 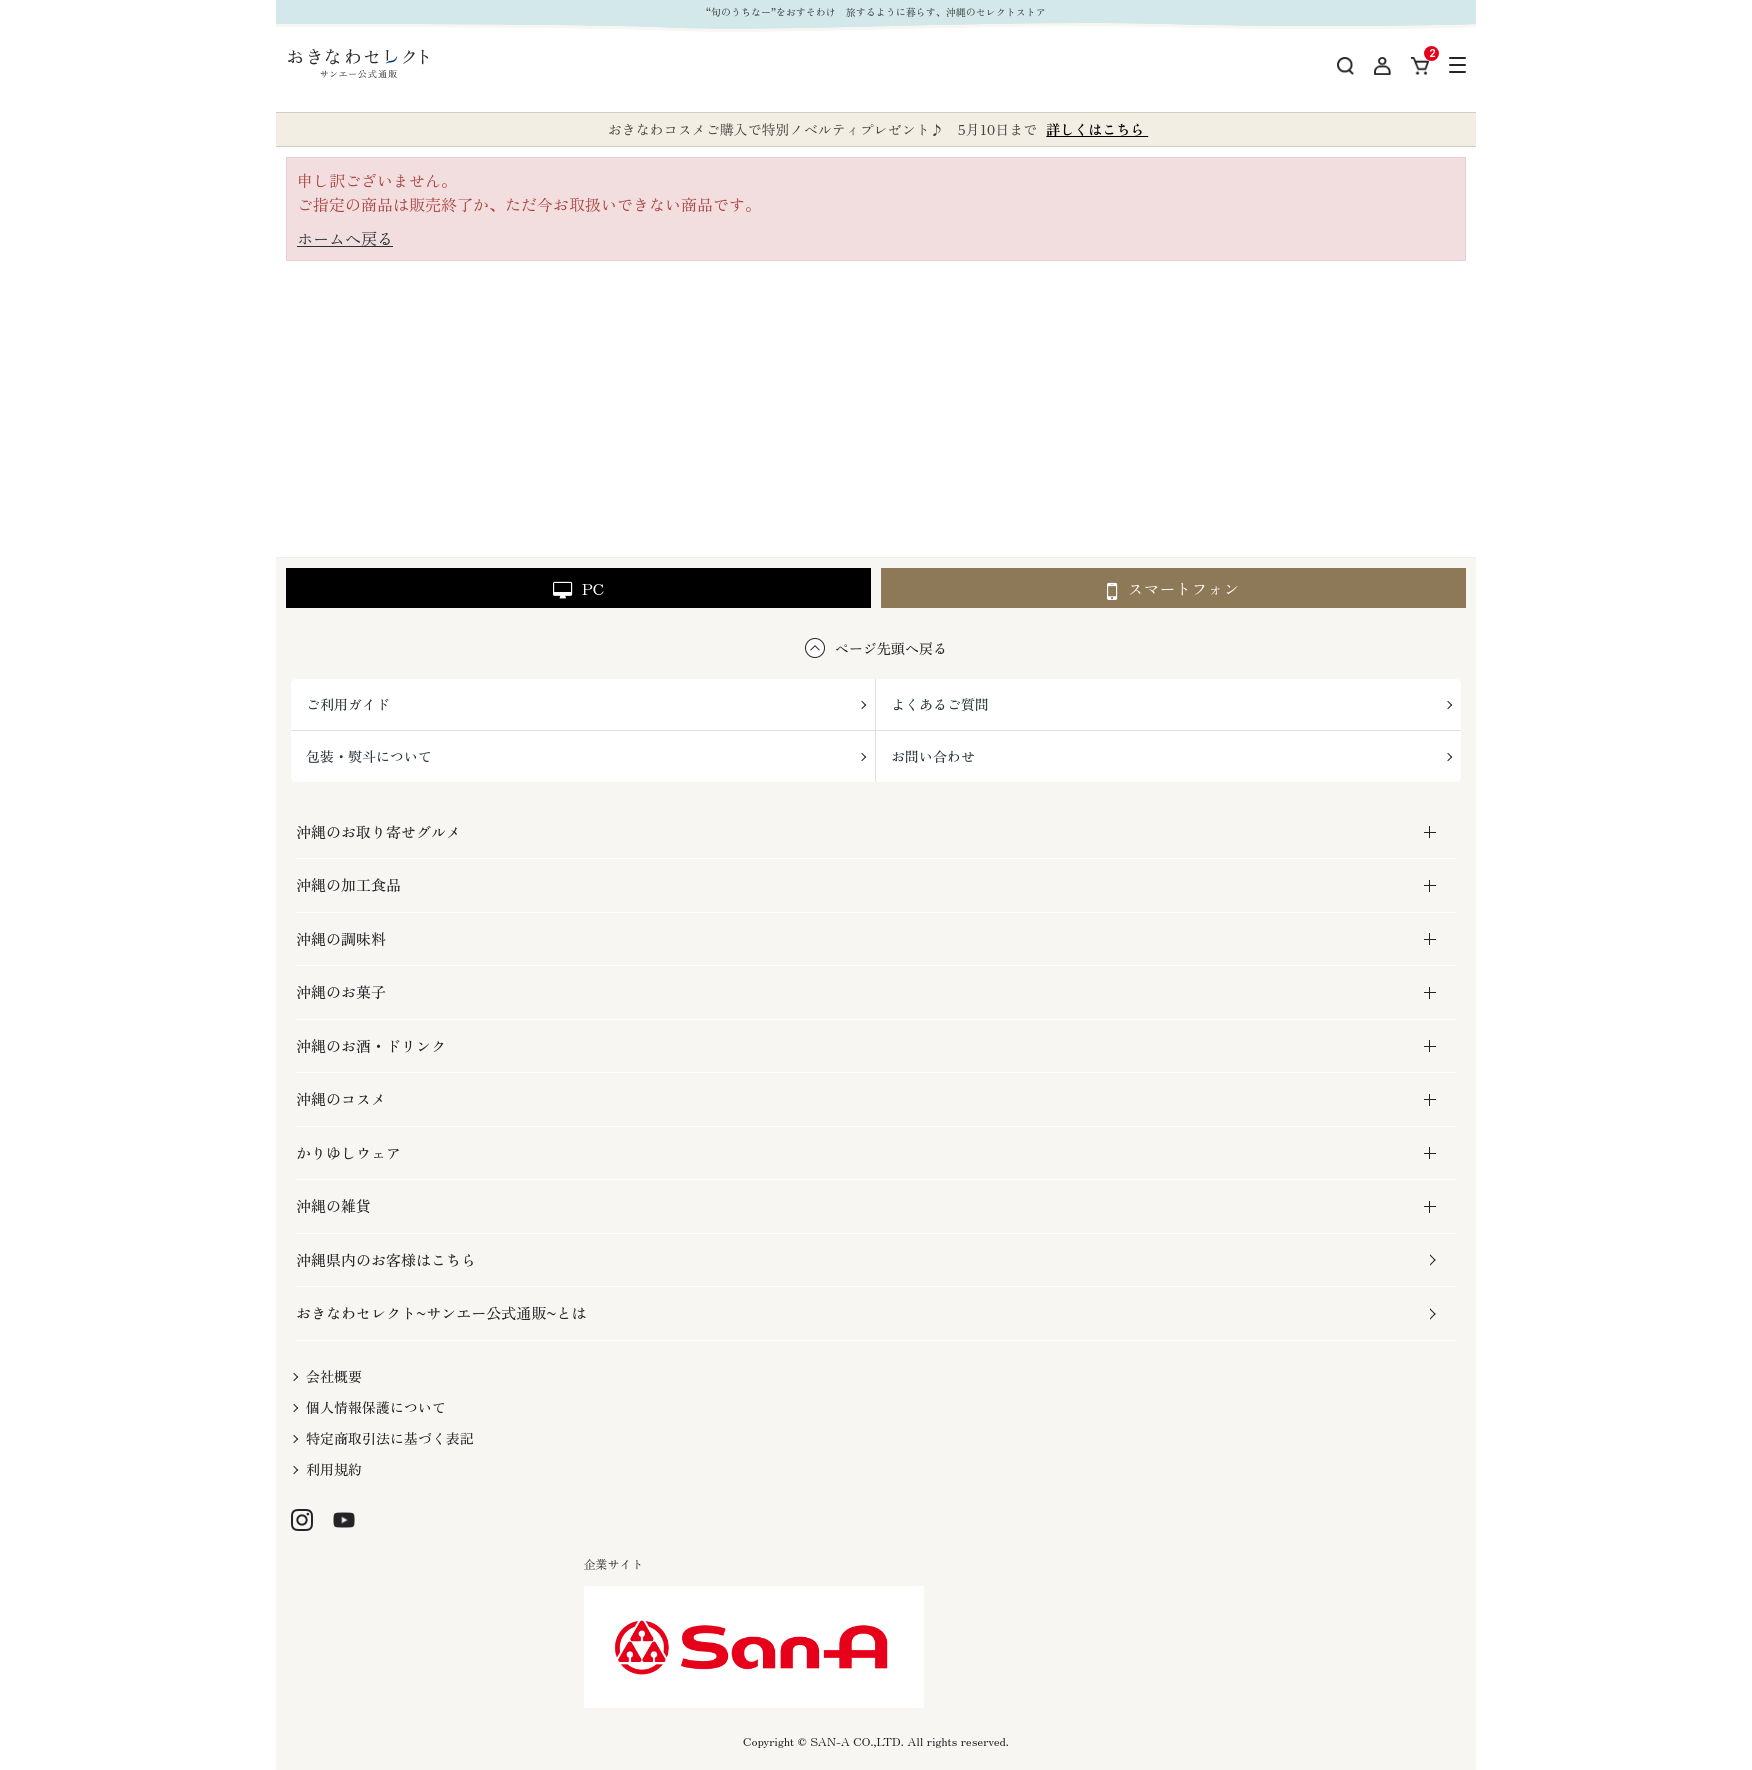 What do you see at coordinates (1097, 129) in the screenshot?
I see `詳しくはこちら` at bounding box center [1097, 129].